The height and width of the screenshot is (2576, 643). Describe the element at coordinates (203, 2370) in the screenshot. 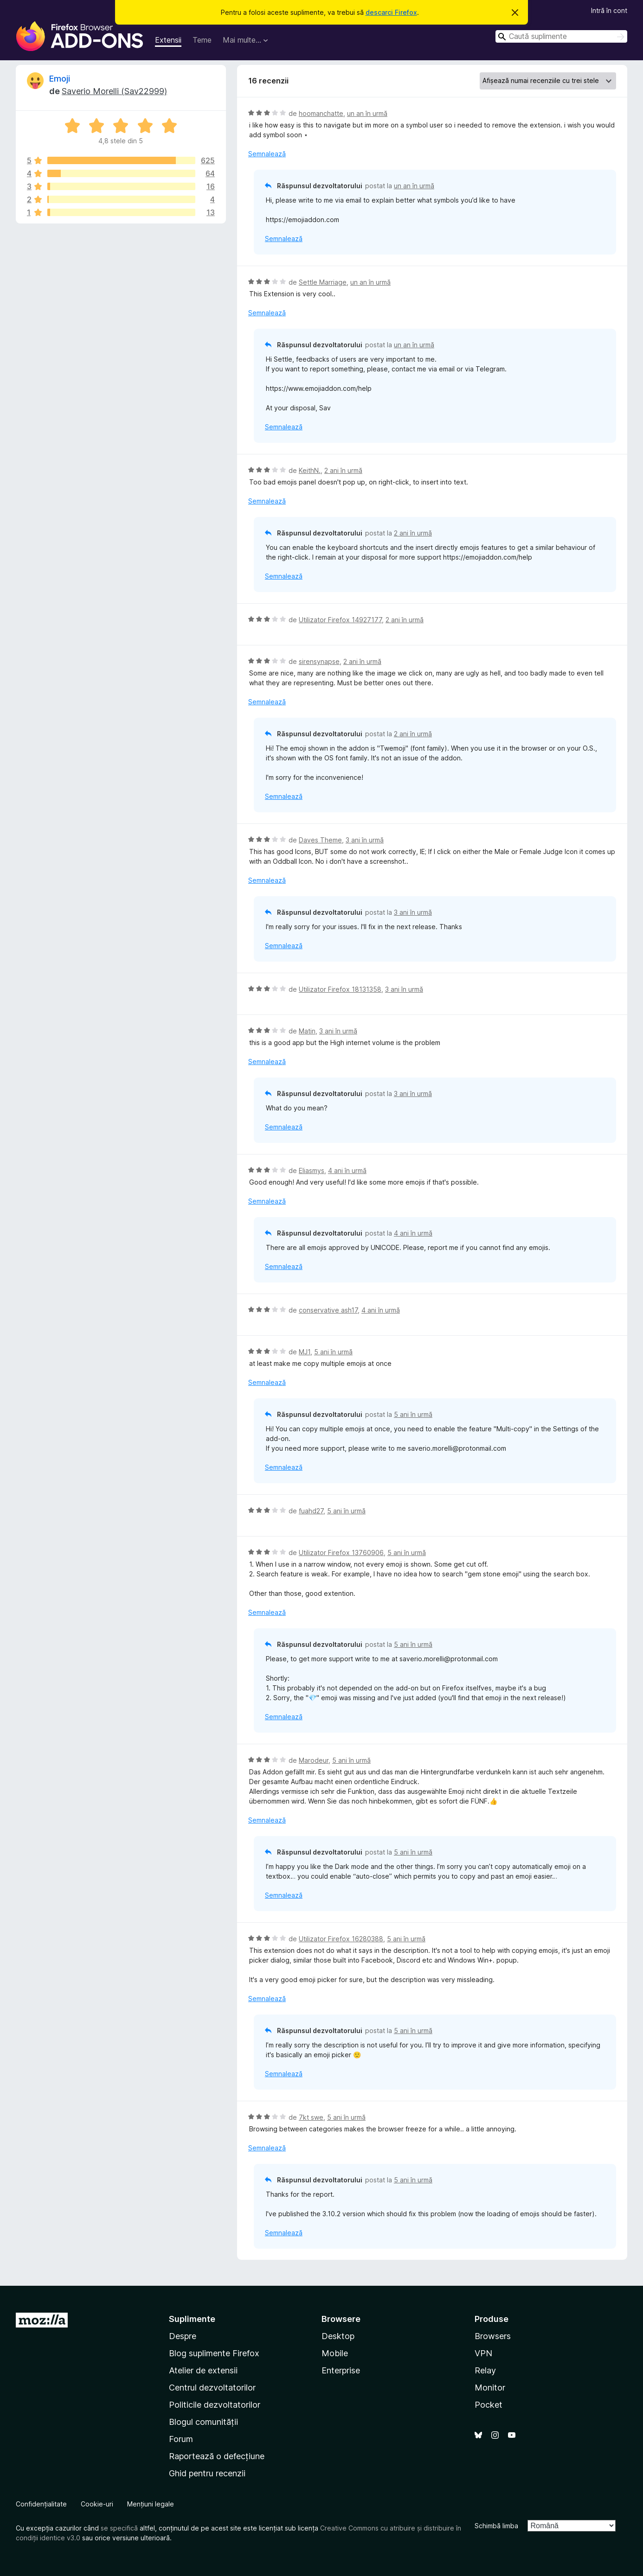

I see `Atelier de extensii` at that location.